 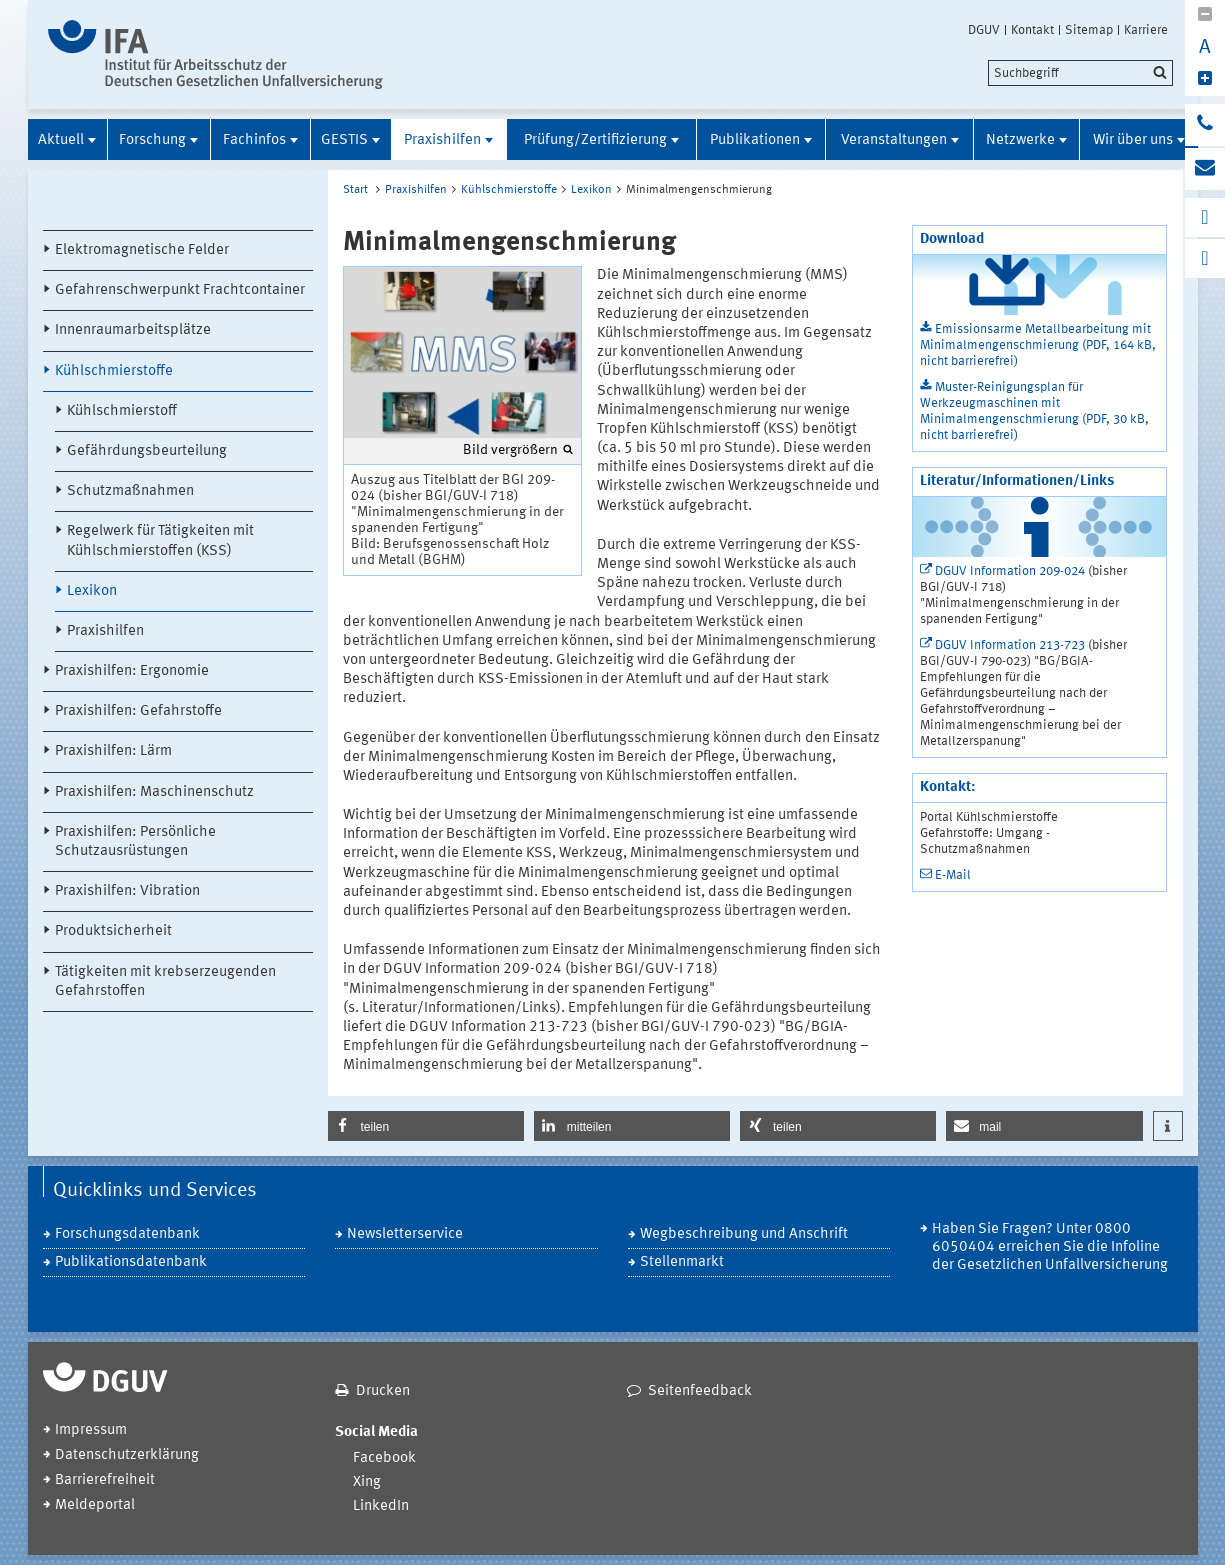 What do you see at coordinates (595, 140) in the screenshot?
I see `Prüfung/Zertifizierung` at bounding box center [595, 140].